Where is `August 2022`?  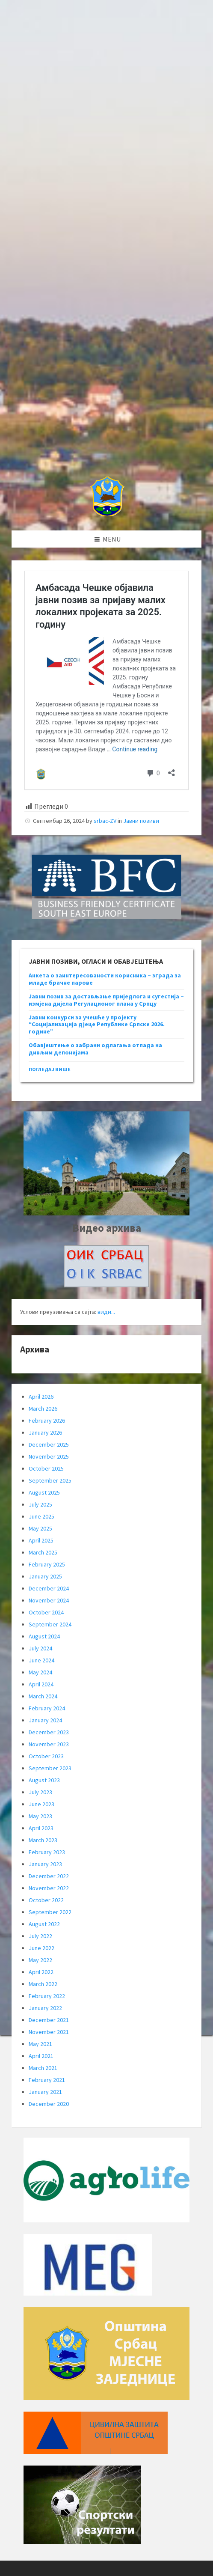
August 2022 is located at coordinates (44, 1924).